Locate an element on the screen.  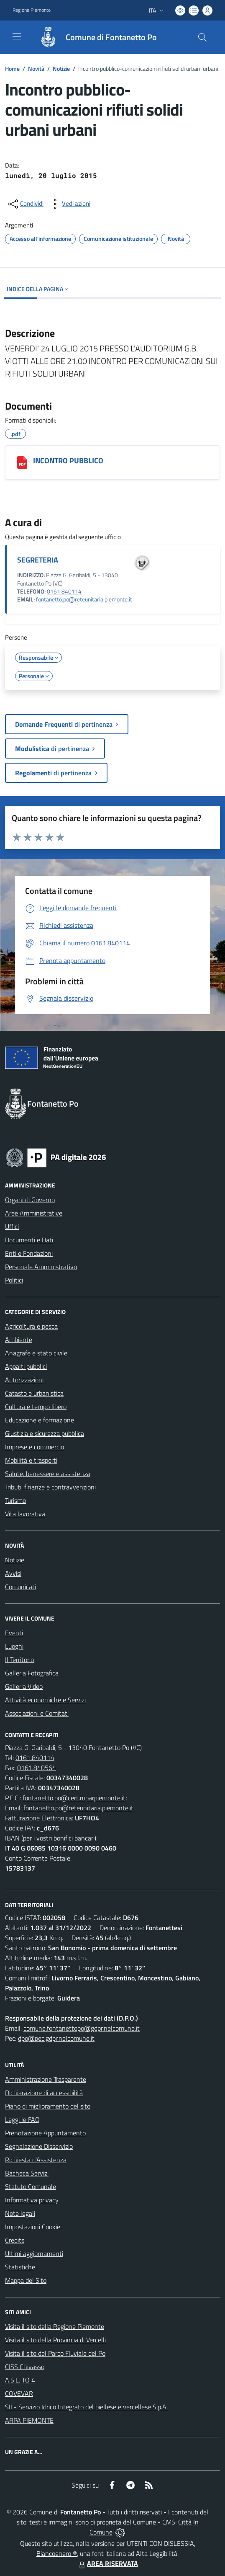
Bacheca Servizi is located at coordinates (27, 2173).